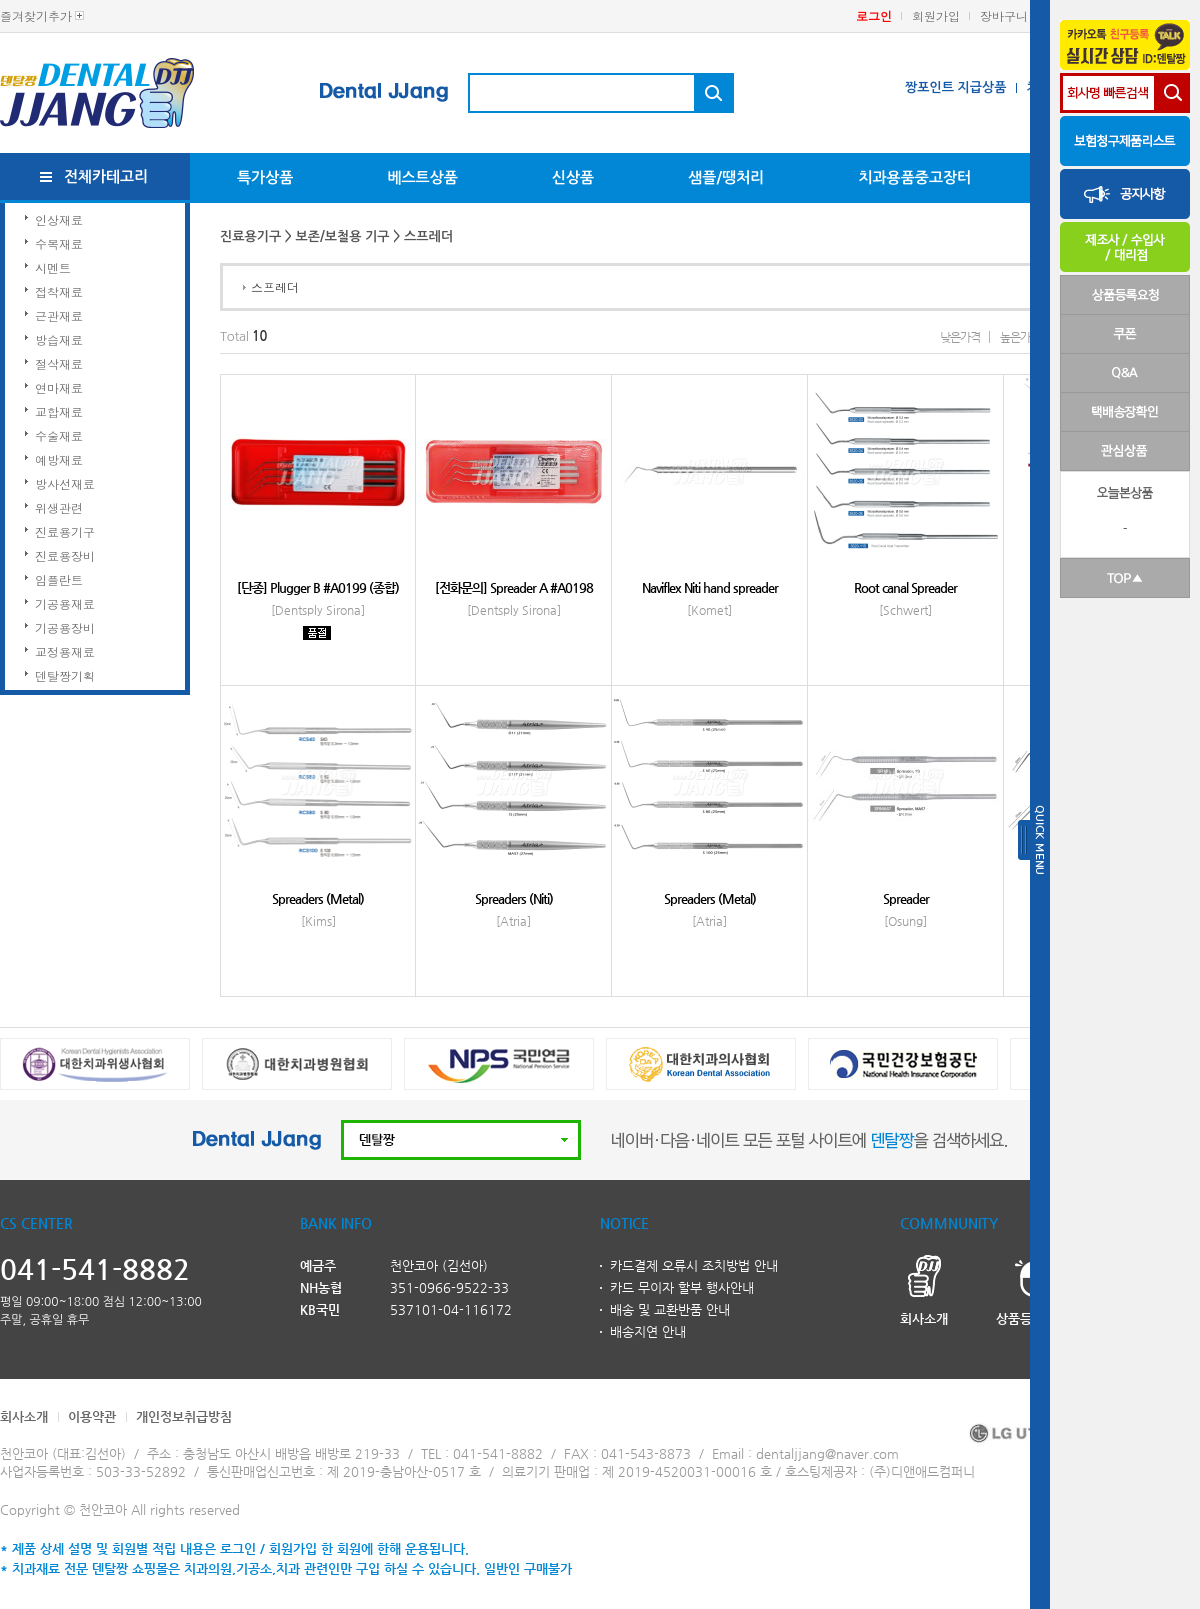 The width and height of the screenshot is (1200, 1609). What do you see at coordinates (422, 177) in the screenshot?
I see `베스트상품` at bounding box center [422, 177].